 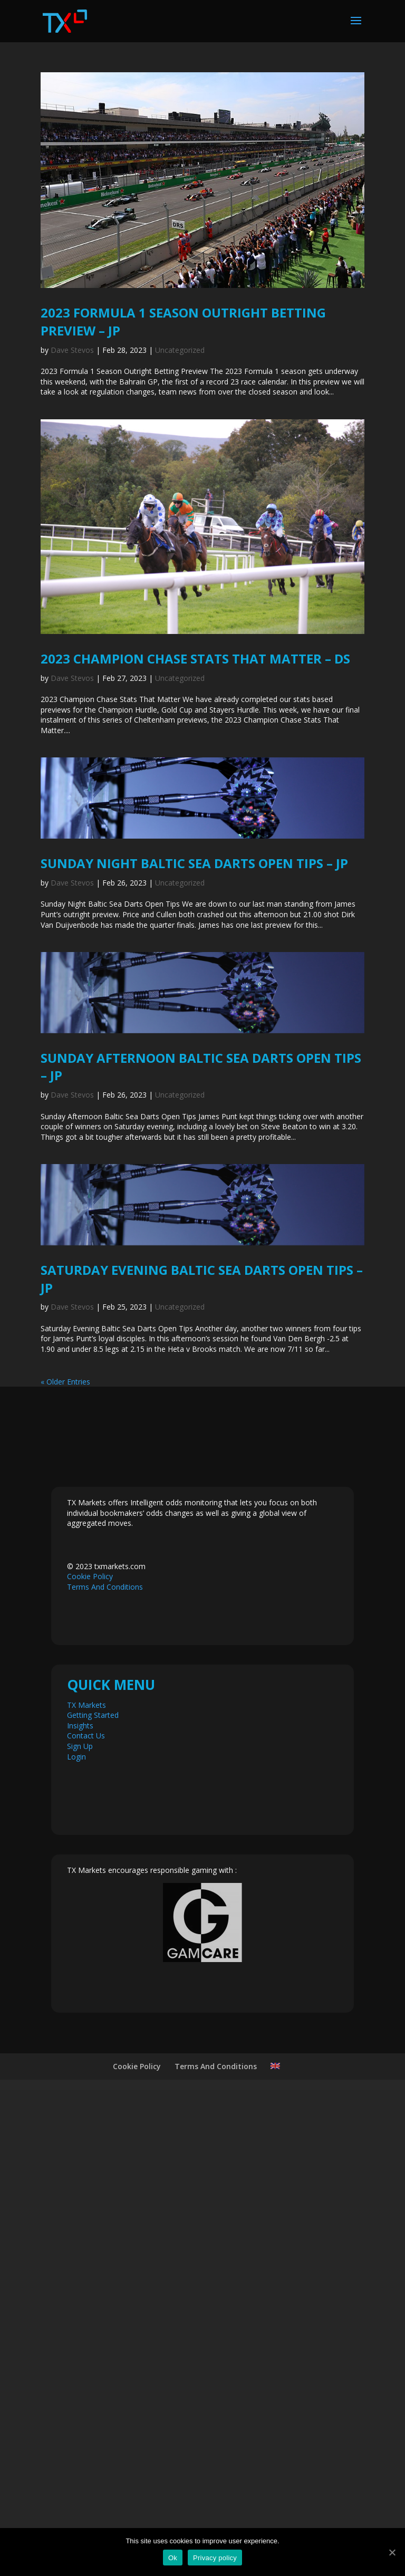 What do you see at coordinates (392, 2552) in the screenshot?
I see `[Ok]` at bounding box center [392, 2552].